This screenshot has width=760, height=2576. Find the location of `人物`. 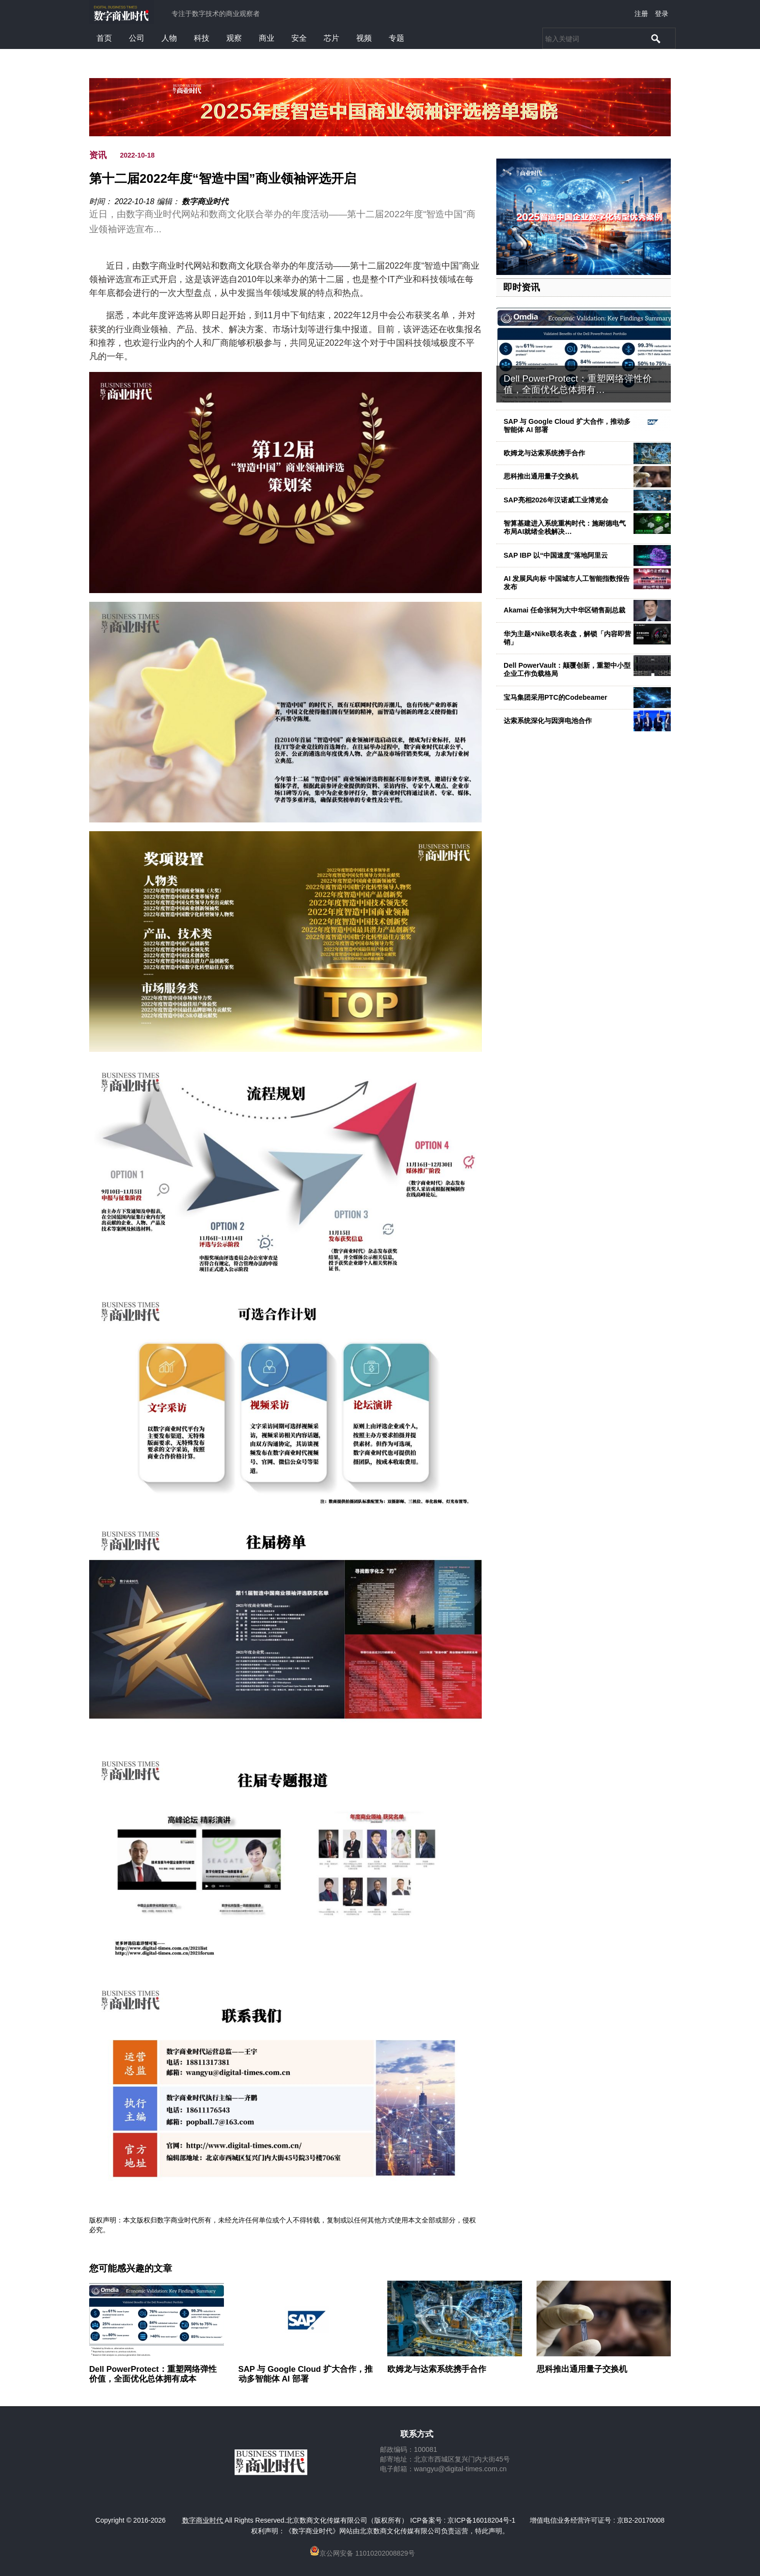

人物 is located at coordinates (169, 38).